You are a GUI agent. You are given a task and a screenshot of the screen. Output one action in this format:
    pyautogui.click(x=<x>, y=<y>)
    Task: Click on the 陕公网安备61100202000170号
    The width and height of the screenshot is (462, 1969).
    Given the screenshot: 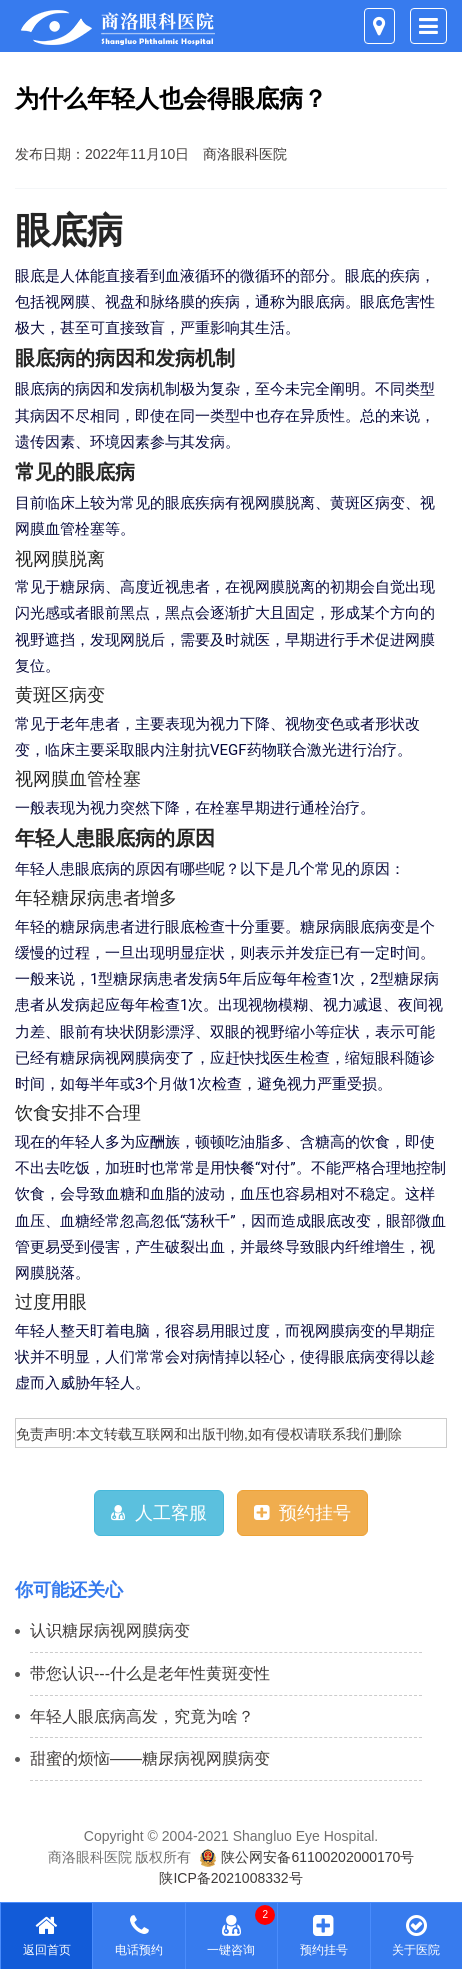 What is the action you would take?
    pyautogui.click(x=307, y=1857)
    